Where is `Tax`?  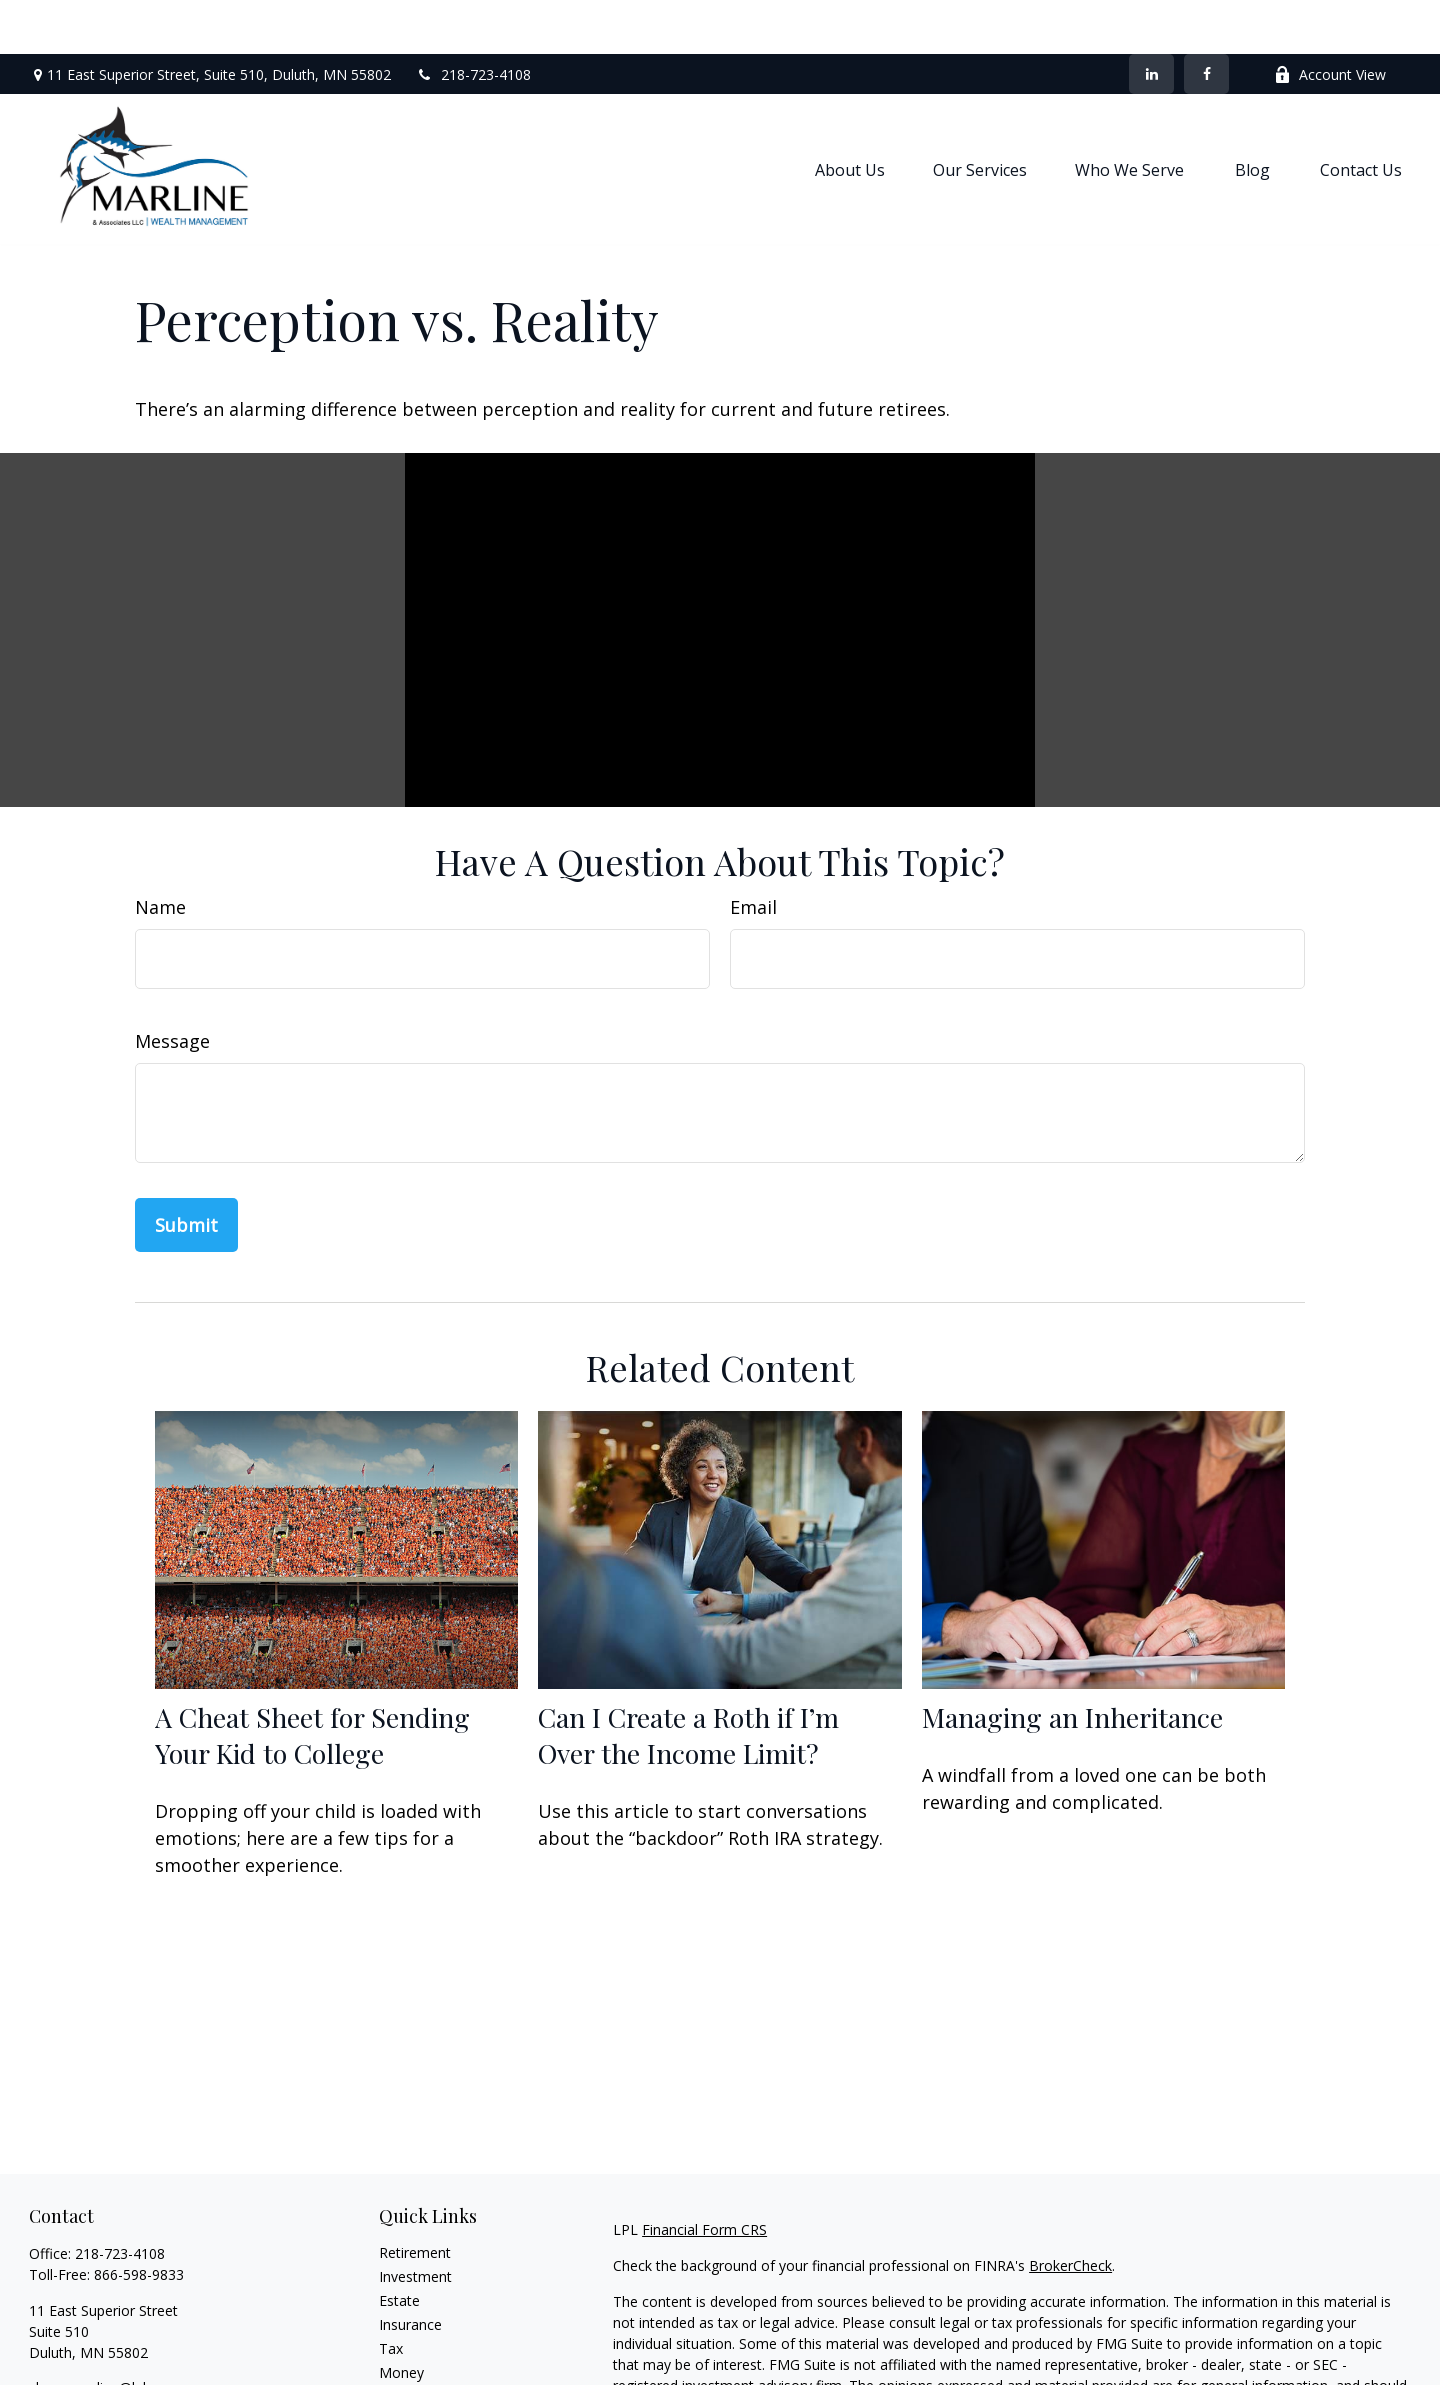 Tax is located at coordinates (391, 2294).